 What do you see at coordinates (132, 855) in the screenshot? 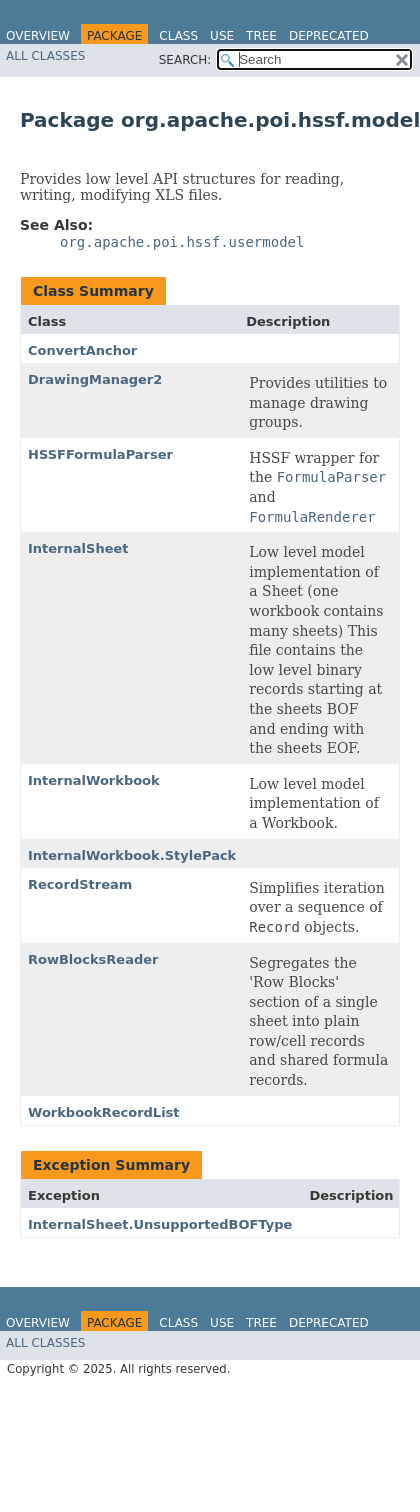
I see `InternalWorkbook.StylePack` at bounding box center [132, 855].